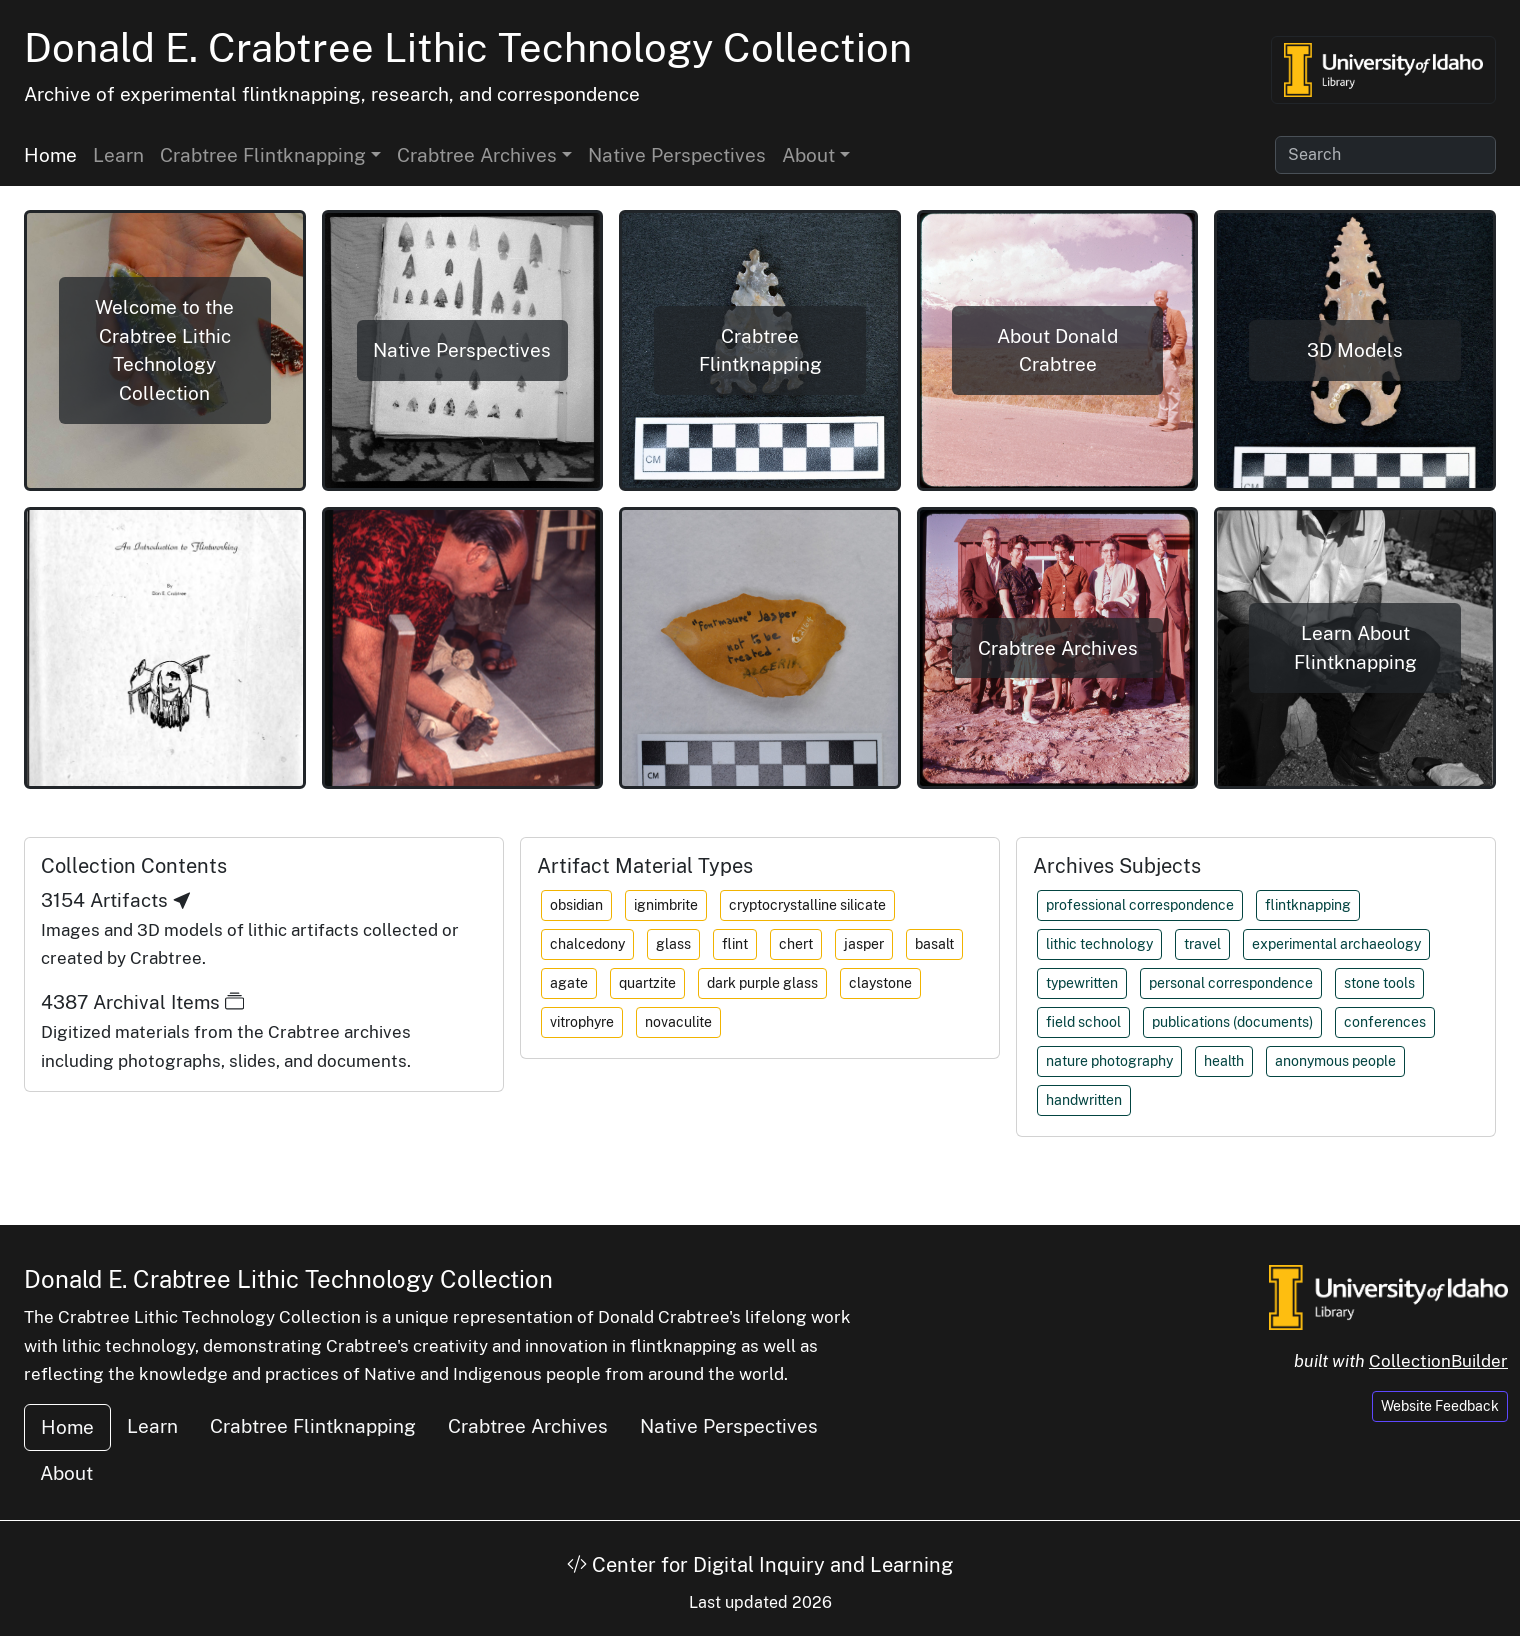 This screenshot has height=1636, width=1520. Describe the element at coordinates (1232, 1022) in the screenshot. I see `publications (documents)` at that location.